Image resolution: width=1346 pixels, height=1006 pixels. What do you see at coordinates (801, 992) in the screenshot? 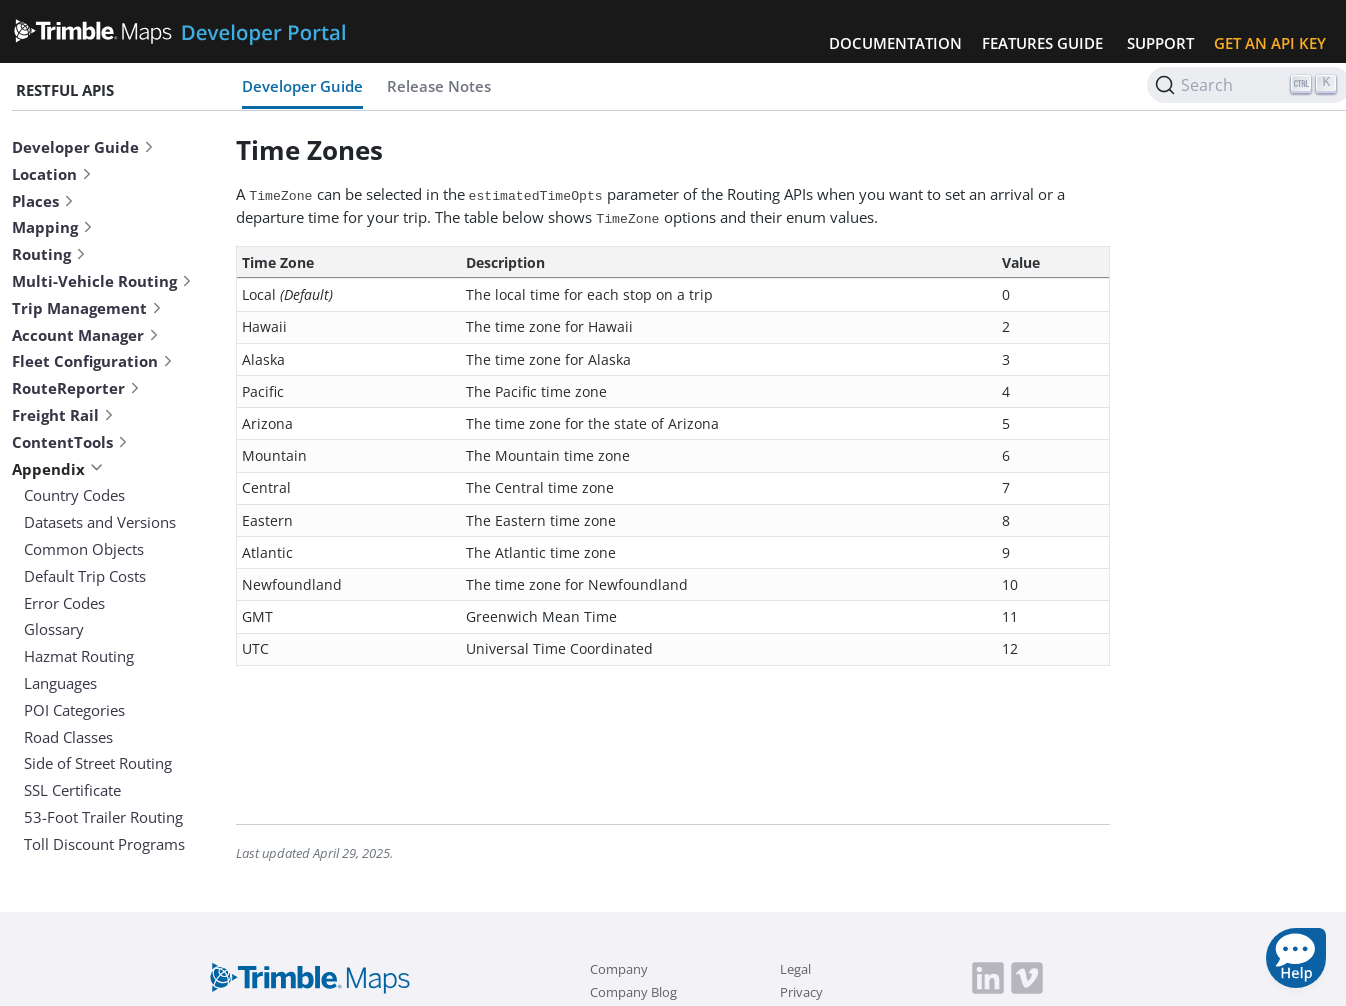
I see `Privacy` at bounding box center [801, 992].